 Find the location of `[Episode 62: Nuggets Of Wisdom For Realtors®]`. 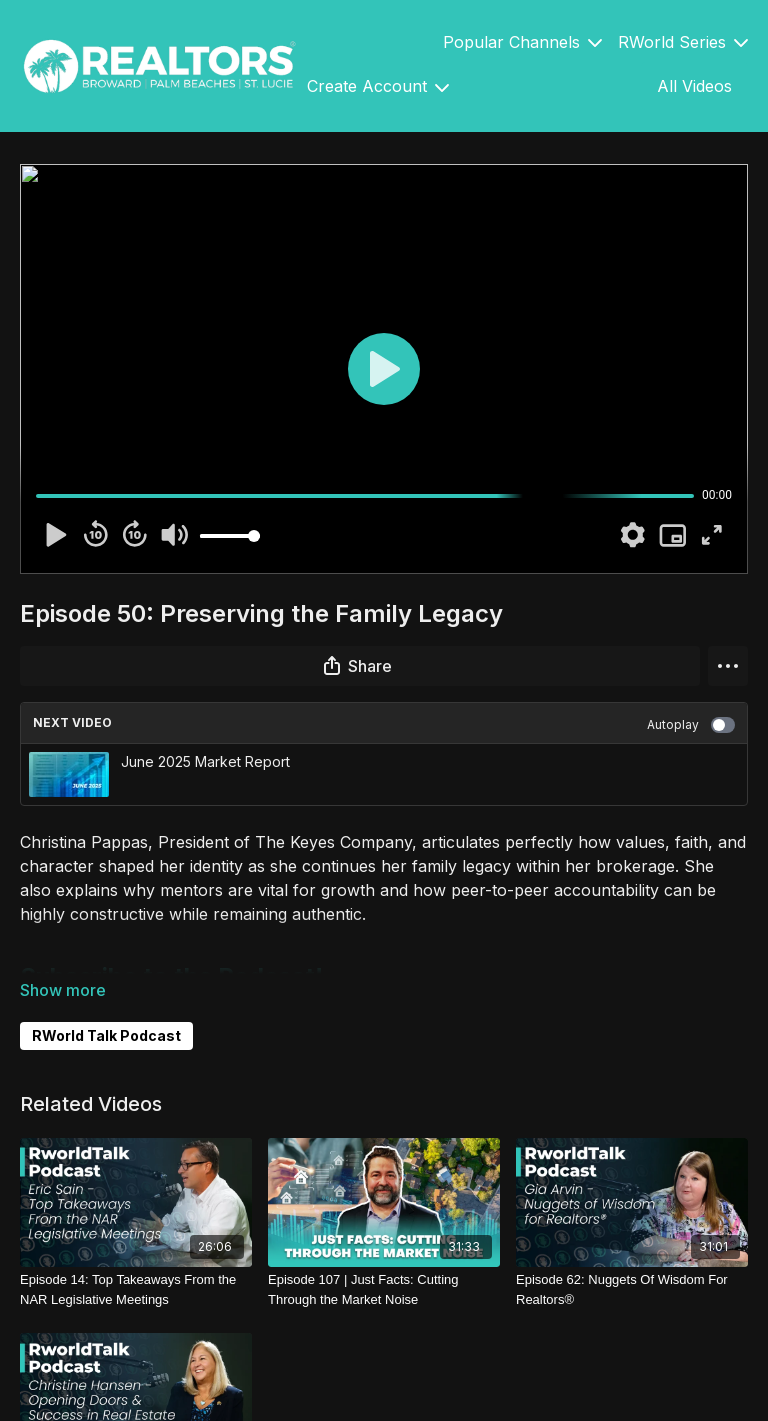

[Episode 62: Nuggets Of Wisdom For Realtors®] is located at coordinates (632, 1289).